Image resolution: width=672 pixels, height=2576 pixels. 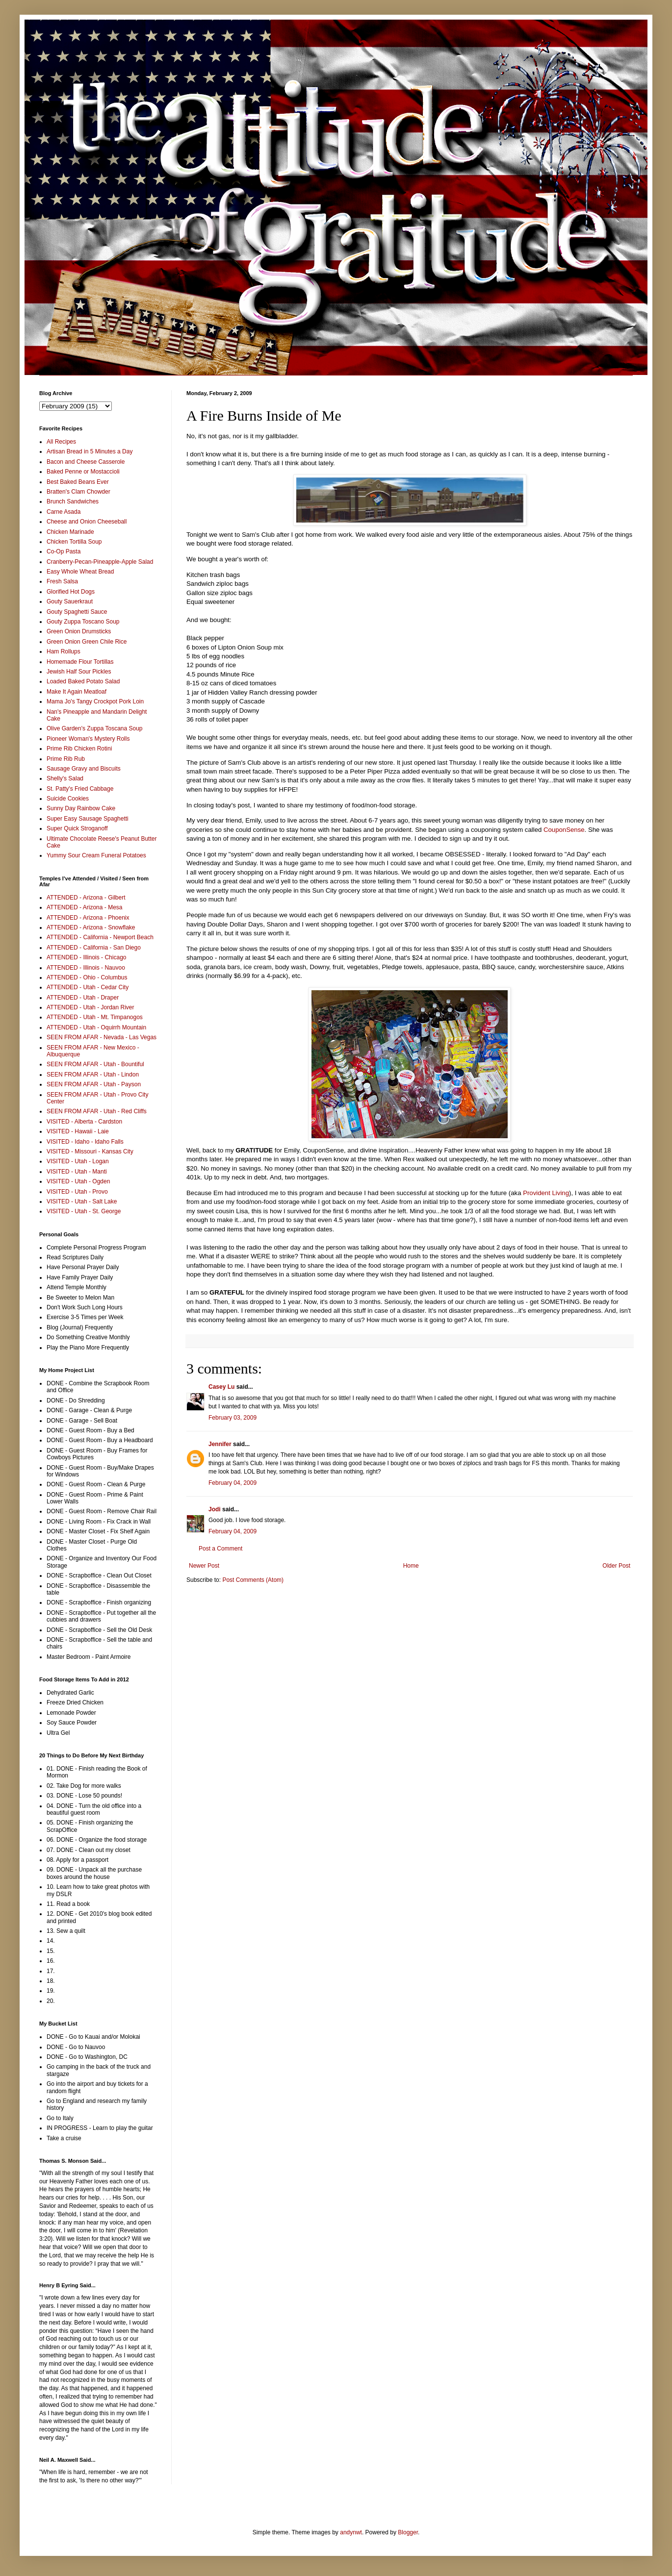 I want to click on ATTENDED - California - Newport Beach, so click(x=100, y=937).